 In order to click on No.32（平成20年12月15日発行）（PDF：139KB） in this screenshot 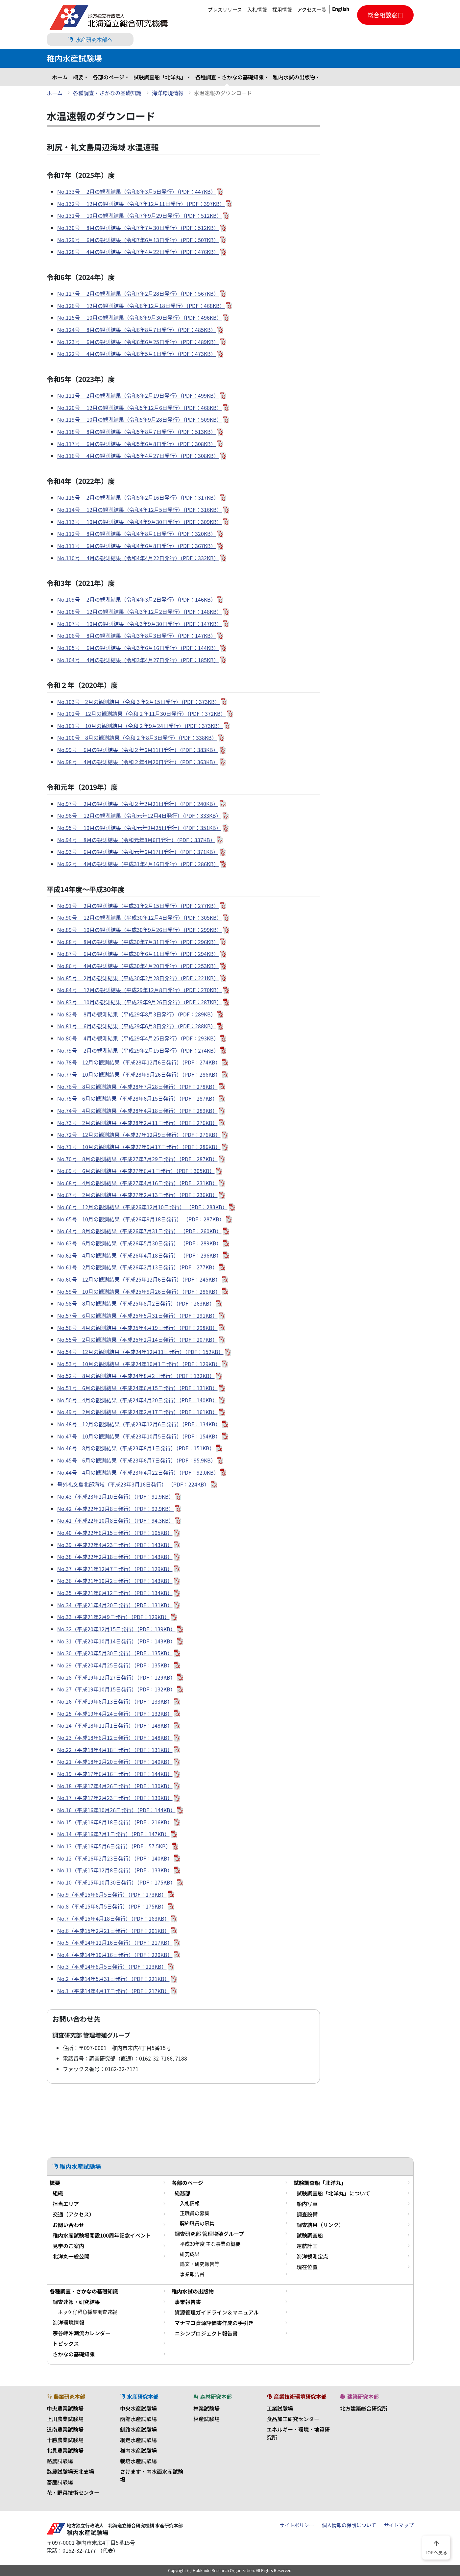, I will do `click(116, 1629)`.